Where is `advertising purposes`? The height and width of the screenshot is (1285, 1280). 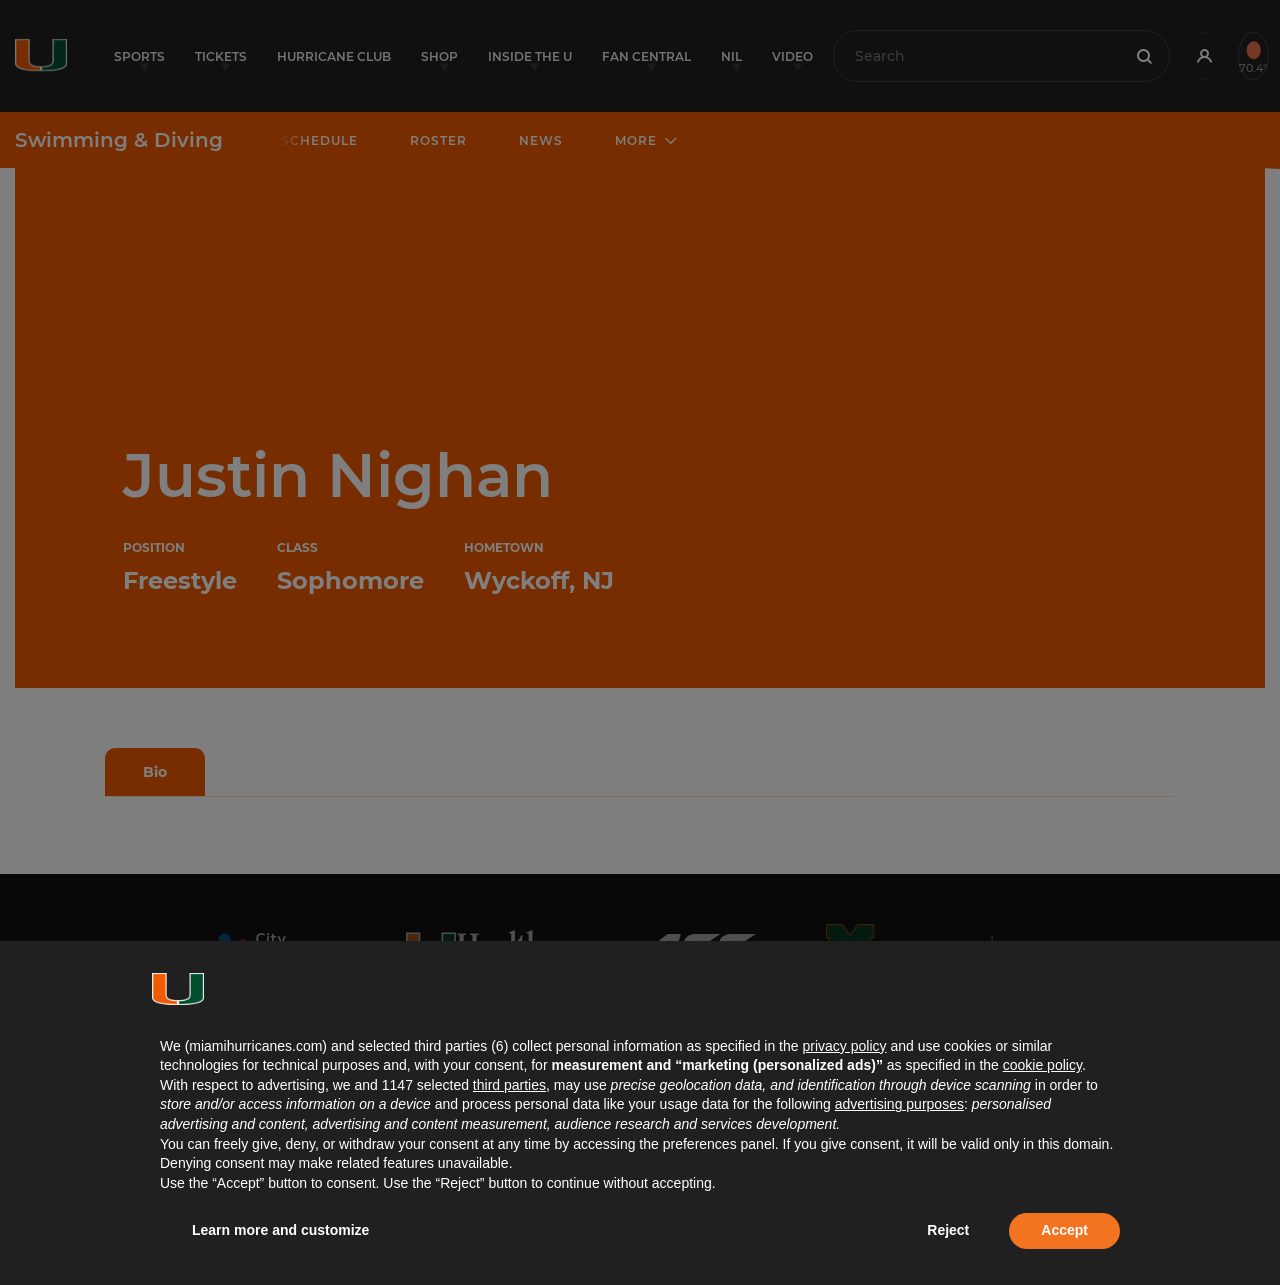 advertising purposes is located at coordinates (899, 1104).